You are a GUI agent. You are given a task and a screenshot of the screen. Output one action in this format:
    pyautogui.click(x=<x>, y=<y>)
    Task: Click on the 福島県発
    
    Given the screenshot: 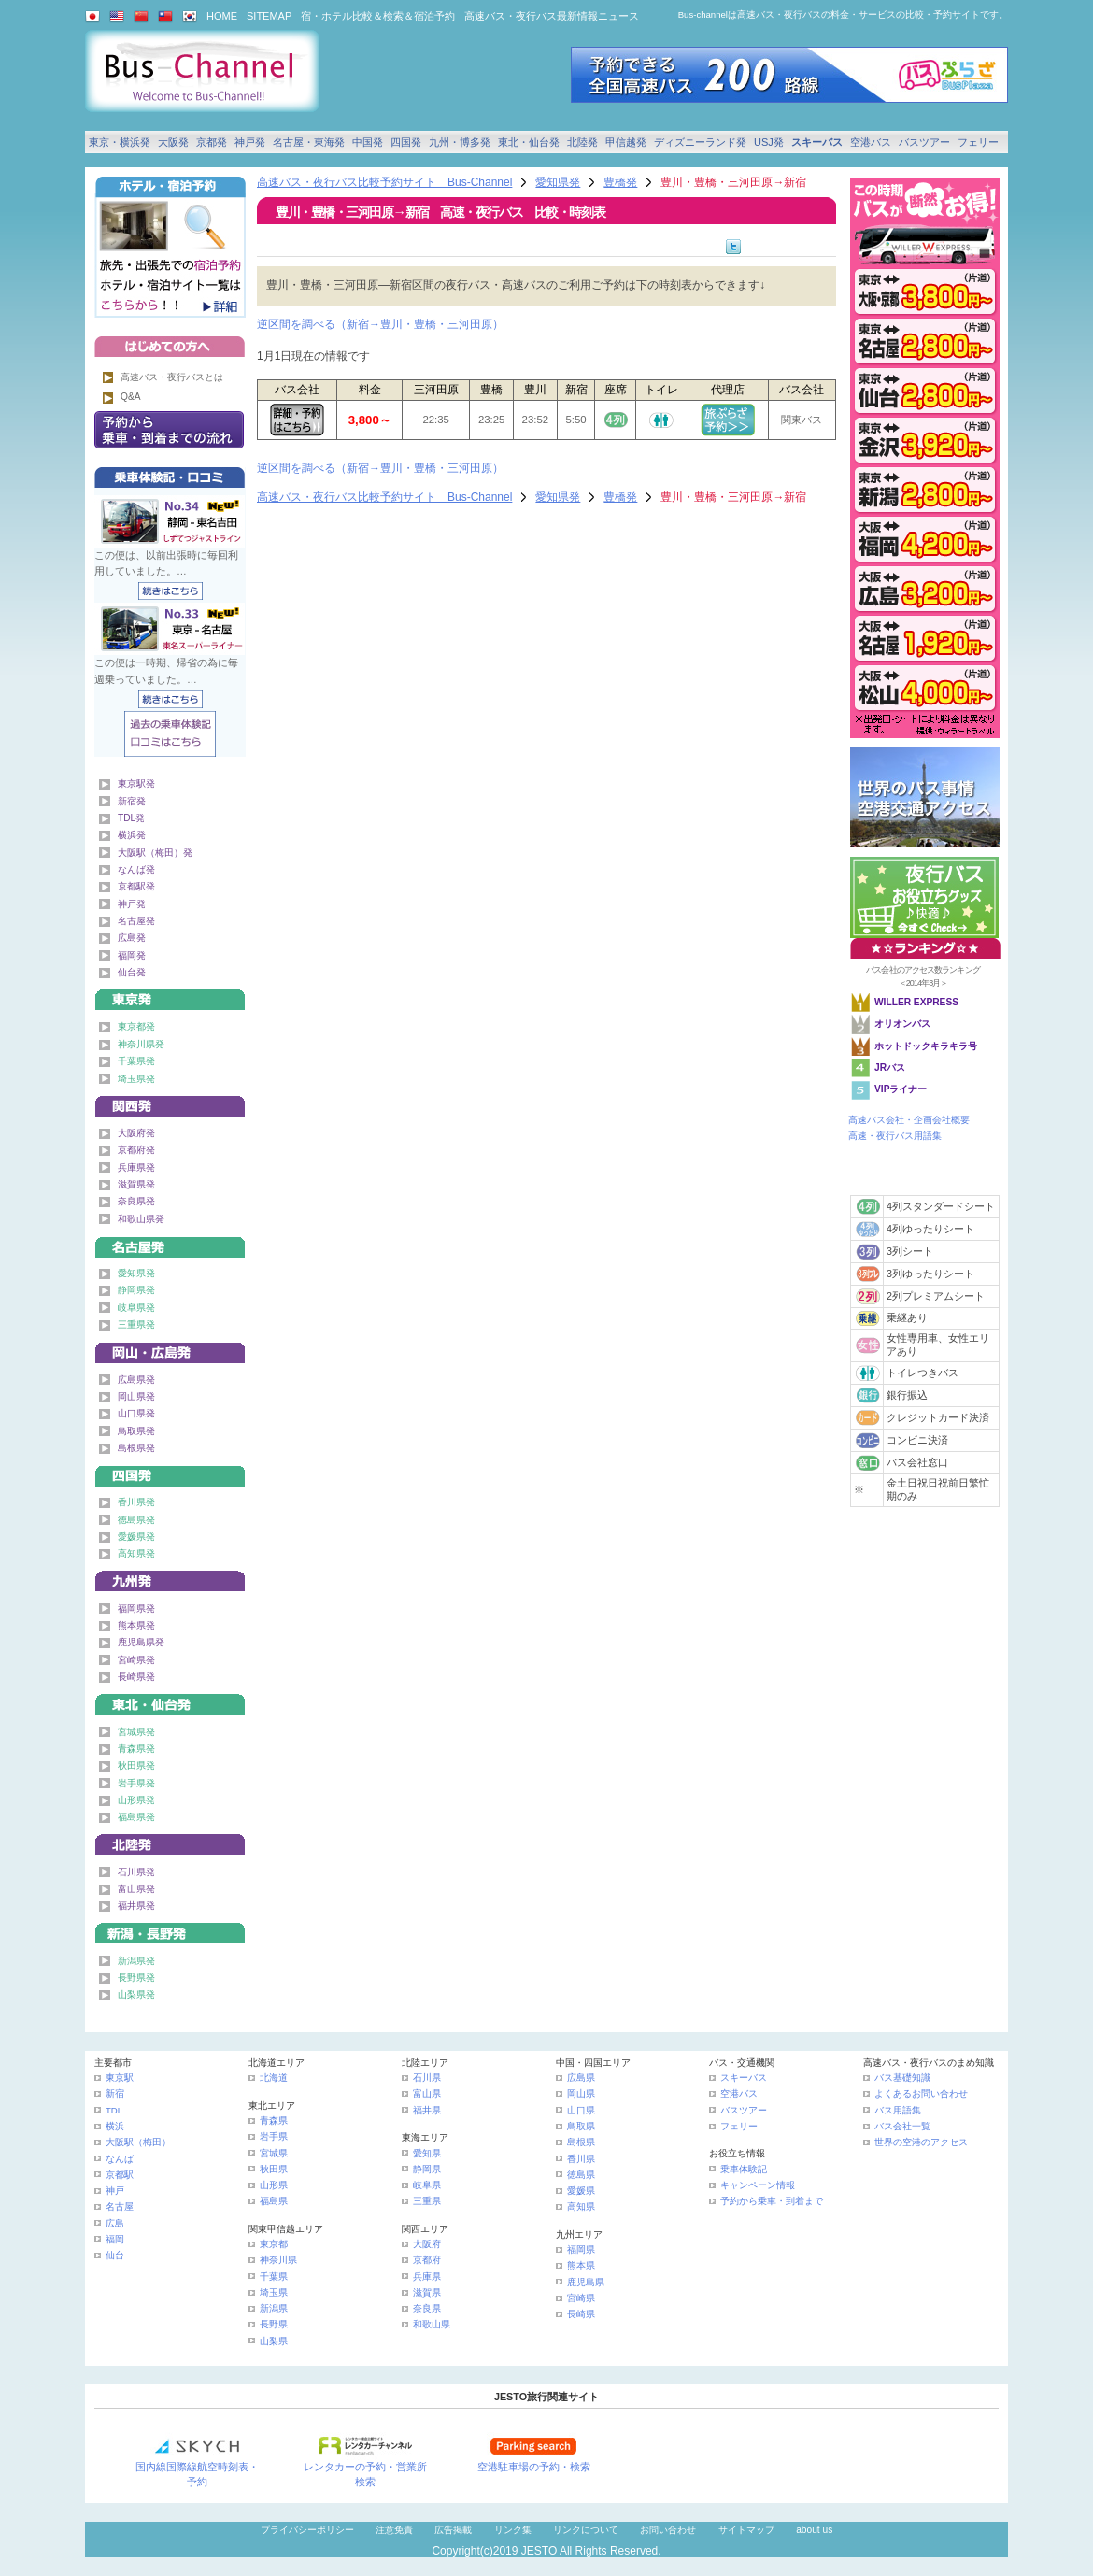 What is the action you would take?
    pyautogui.click(x=136, y=1817)
    